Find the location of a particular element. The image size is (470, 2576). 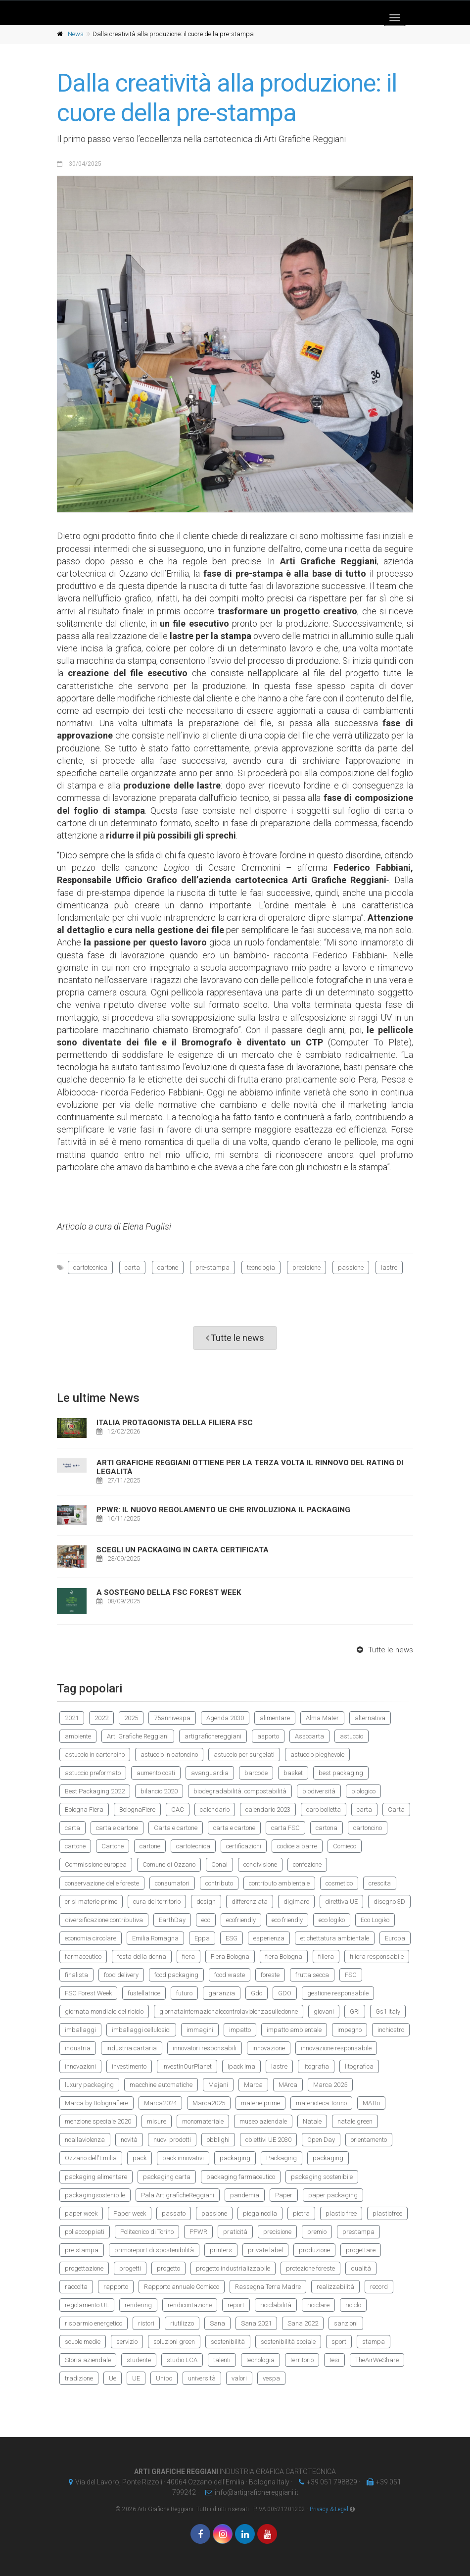

Scegli un Packaging in carta certificata is located at coordinates (182, 1549).